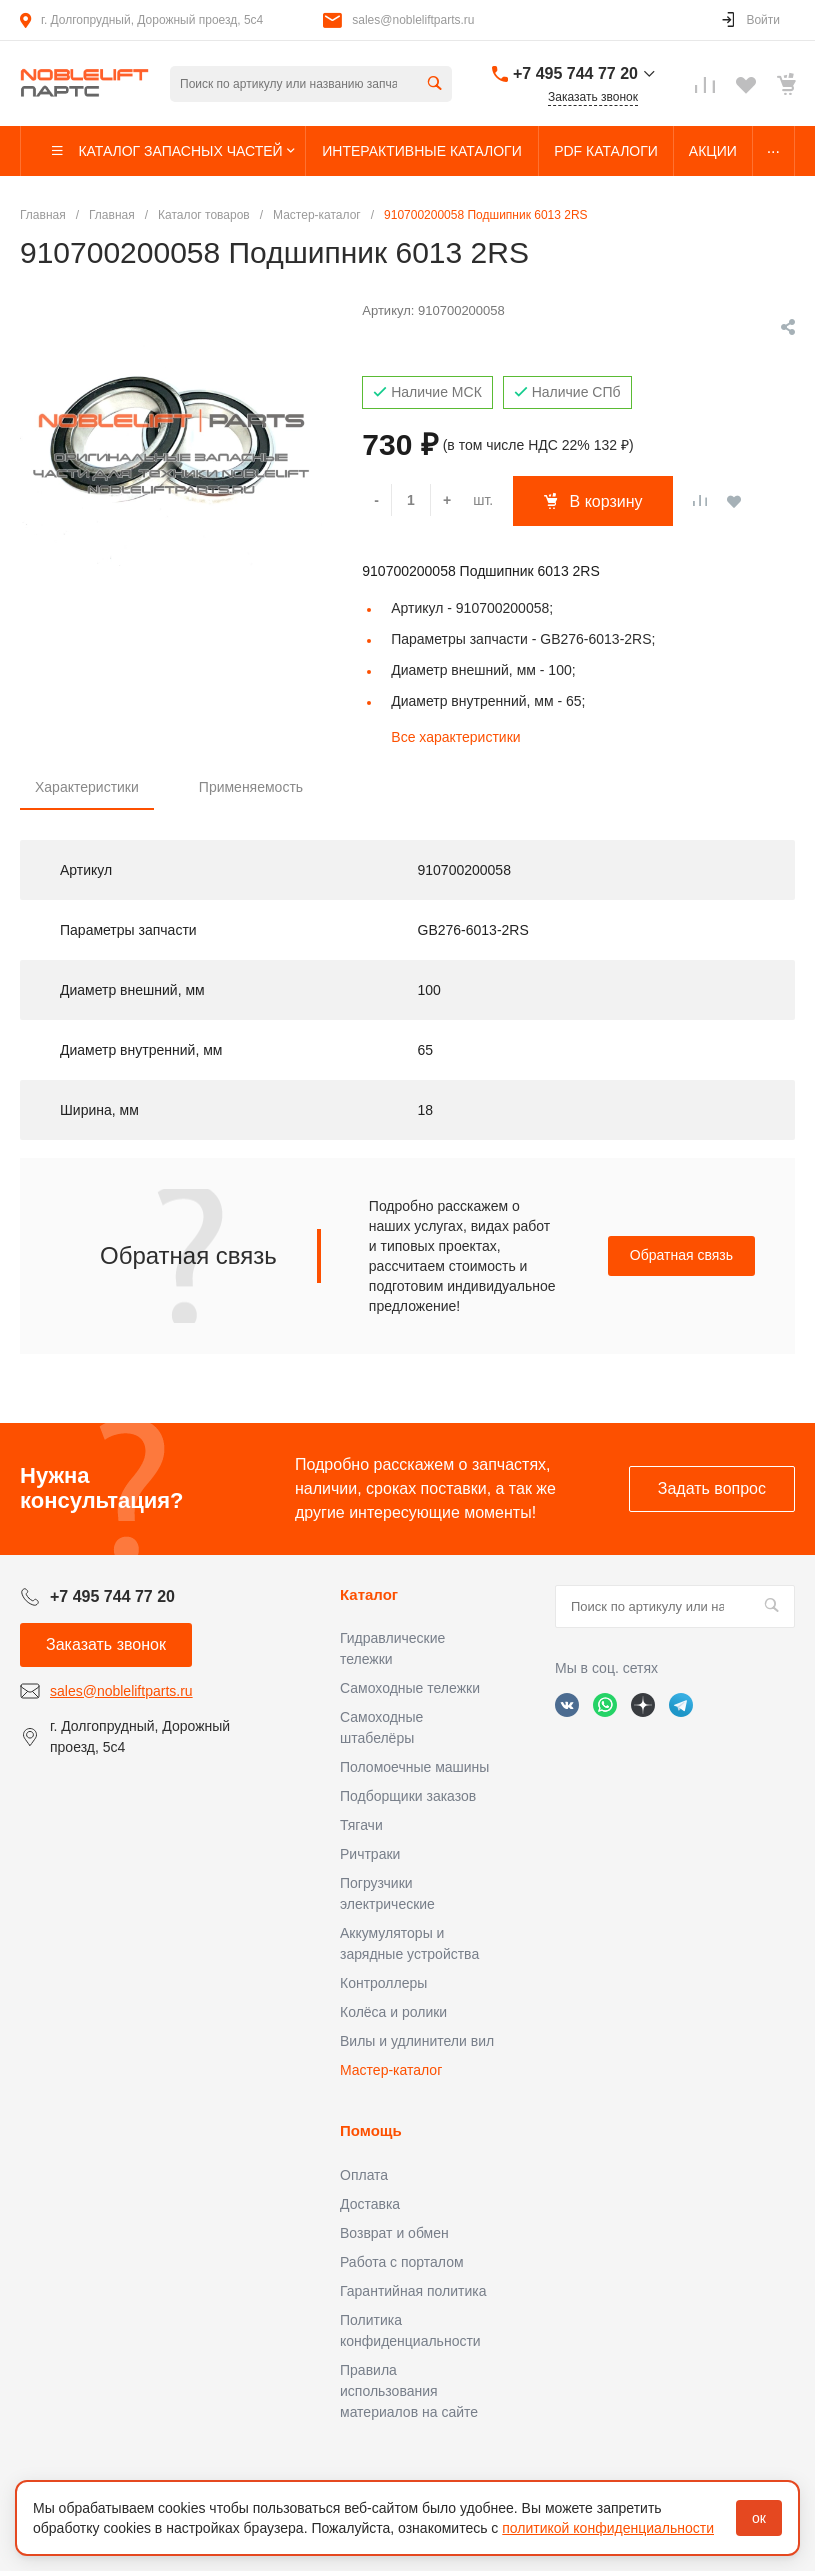 This screenshot has width=815, height=2571. Describe the element at coordinates (413, 20) in the screenshot. I see `sales@nobleliftparts.ru` at that location.